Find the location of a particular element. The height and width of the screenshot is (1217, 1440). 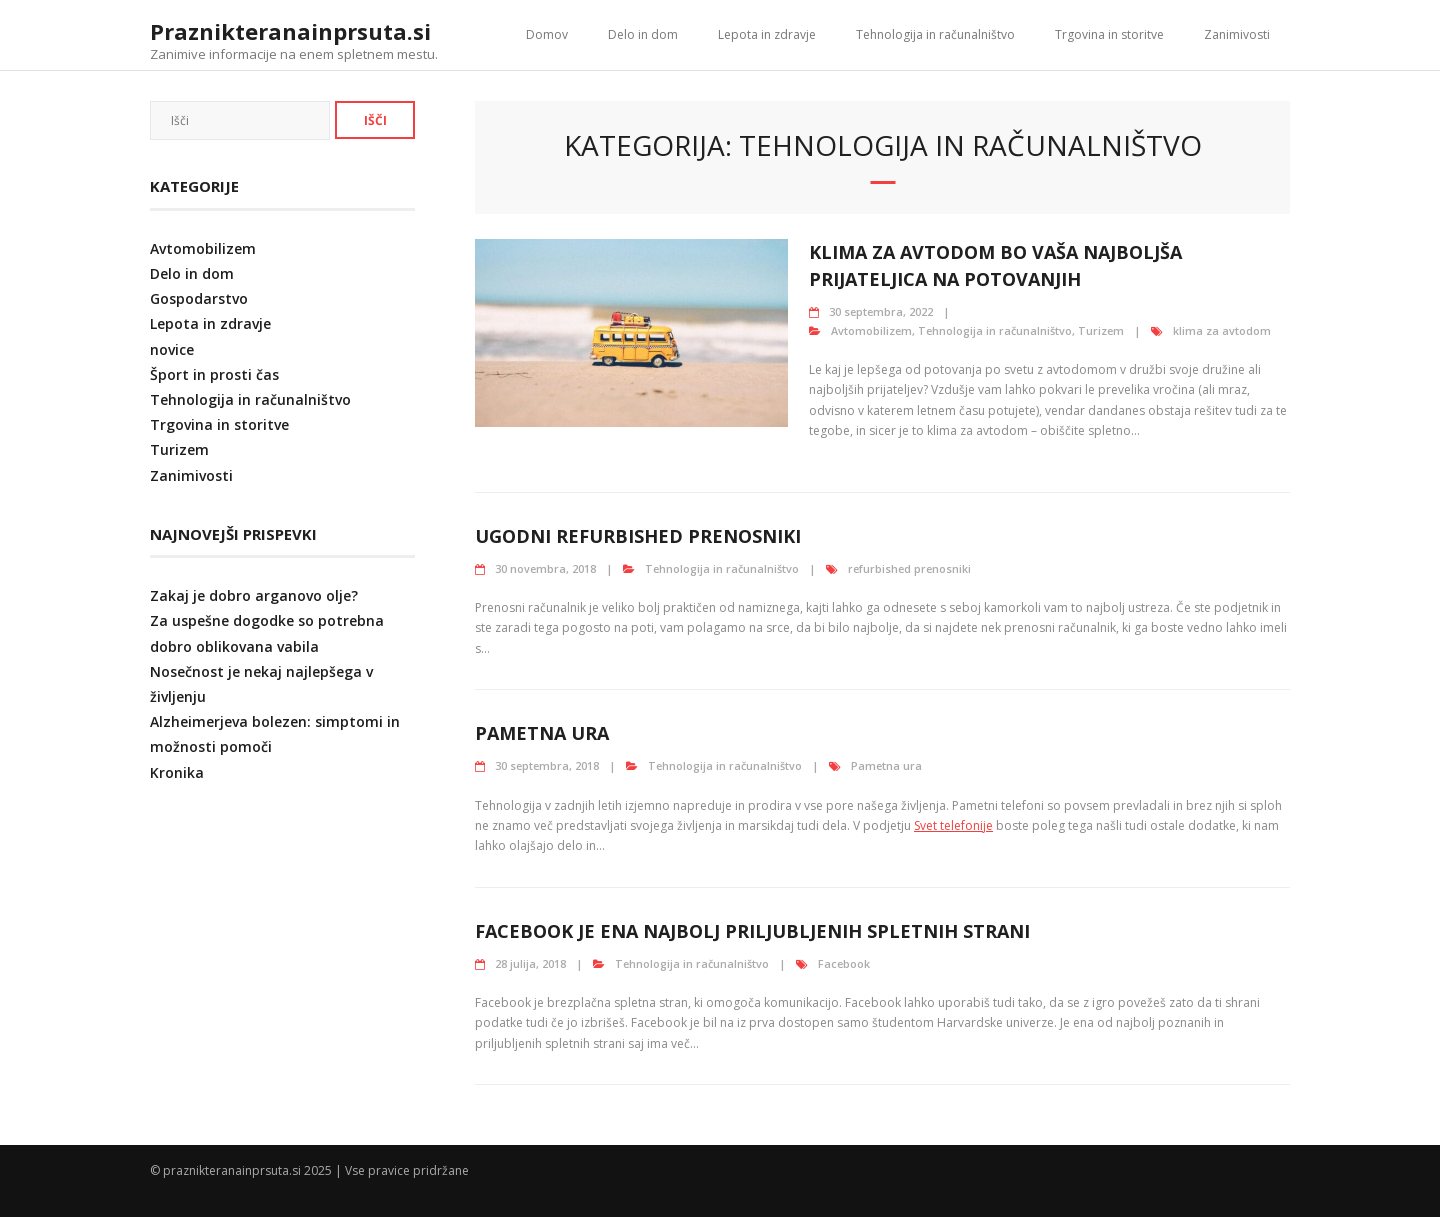

Facebook je ena najbolj priljubljenih spletnih strani is located at coordinates (752, 931).